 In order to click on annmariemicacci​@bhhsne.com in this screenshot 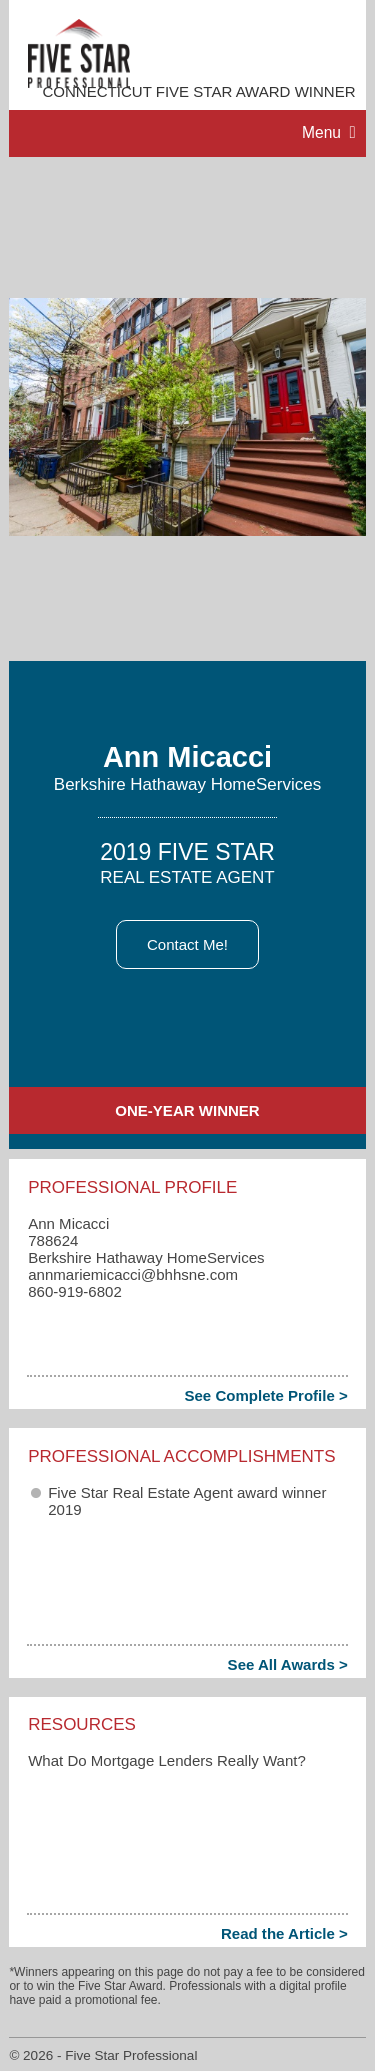, I will do `click(133, 1274)`.